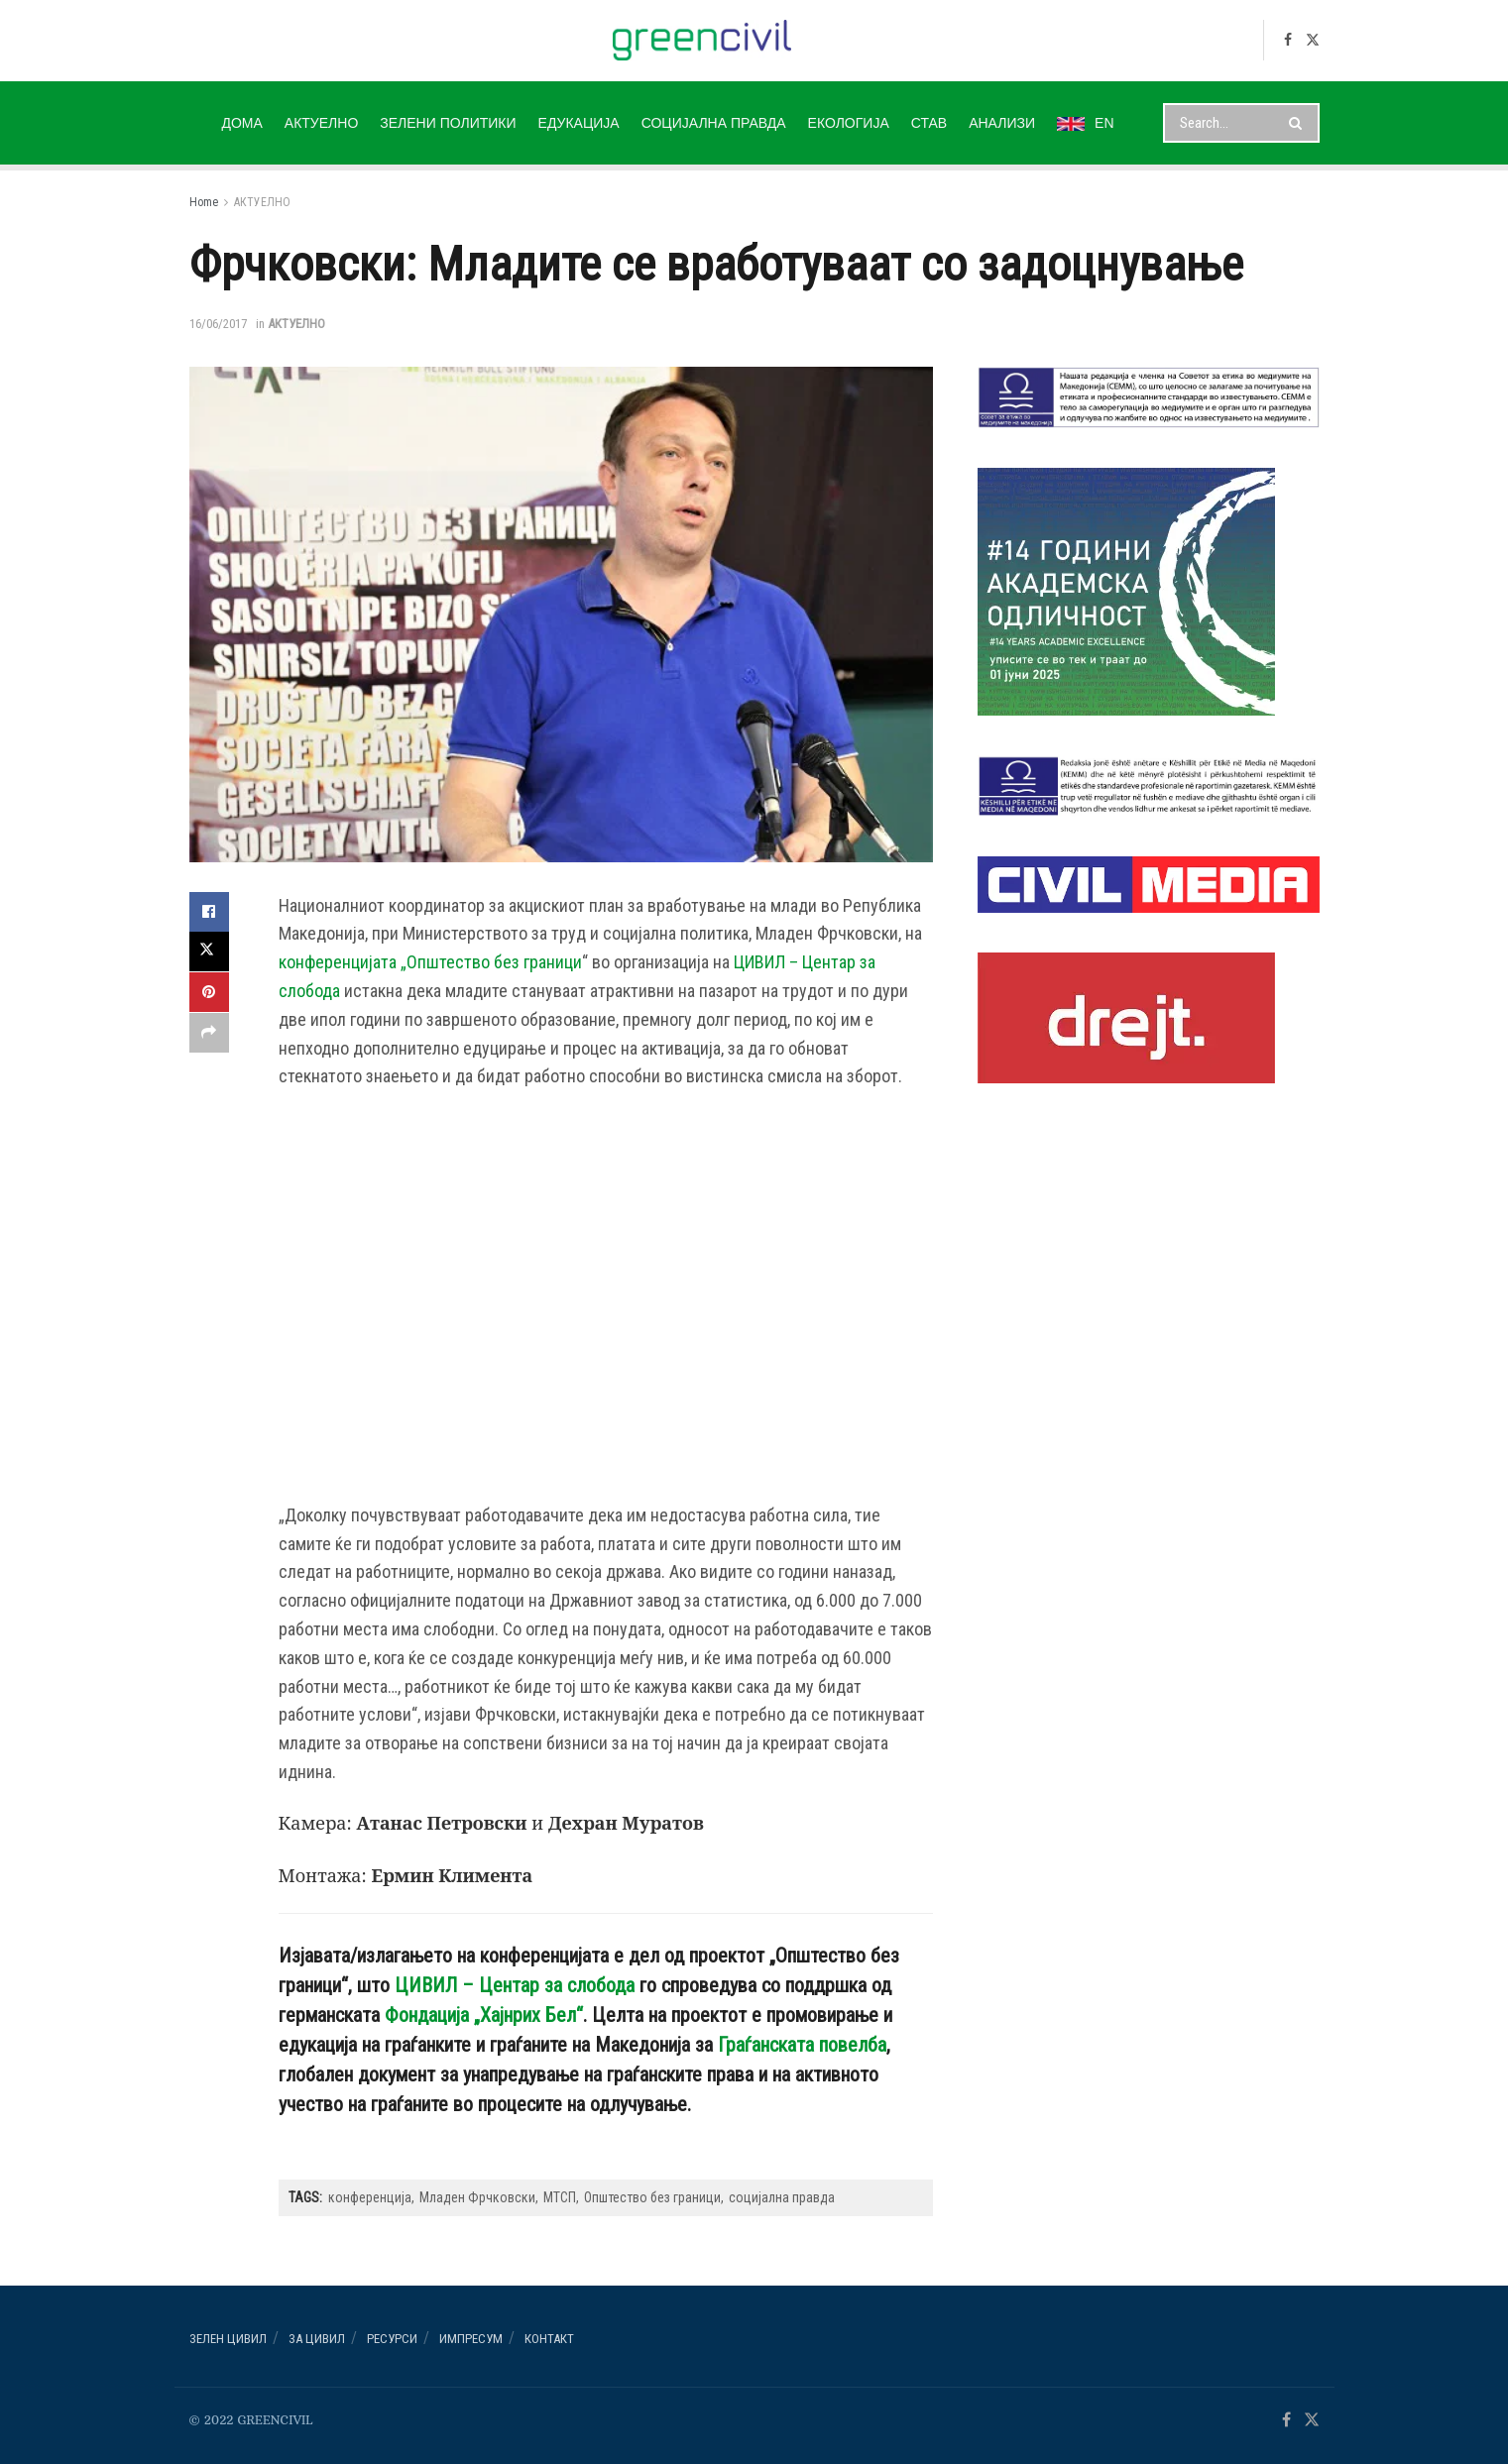  I want to click on [Share on Twitter], so click(209, 951).